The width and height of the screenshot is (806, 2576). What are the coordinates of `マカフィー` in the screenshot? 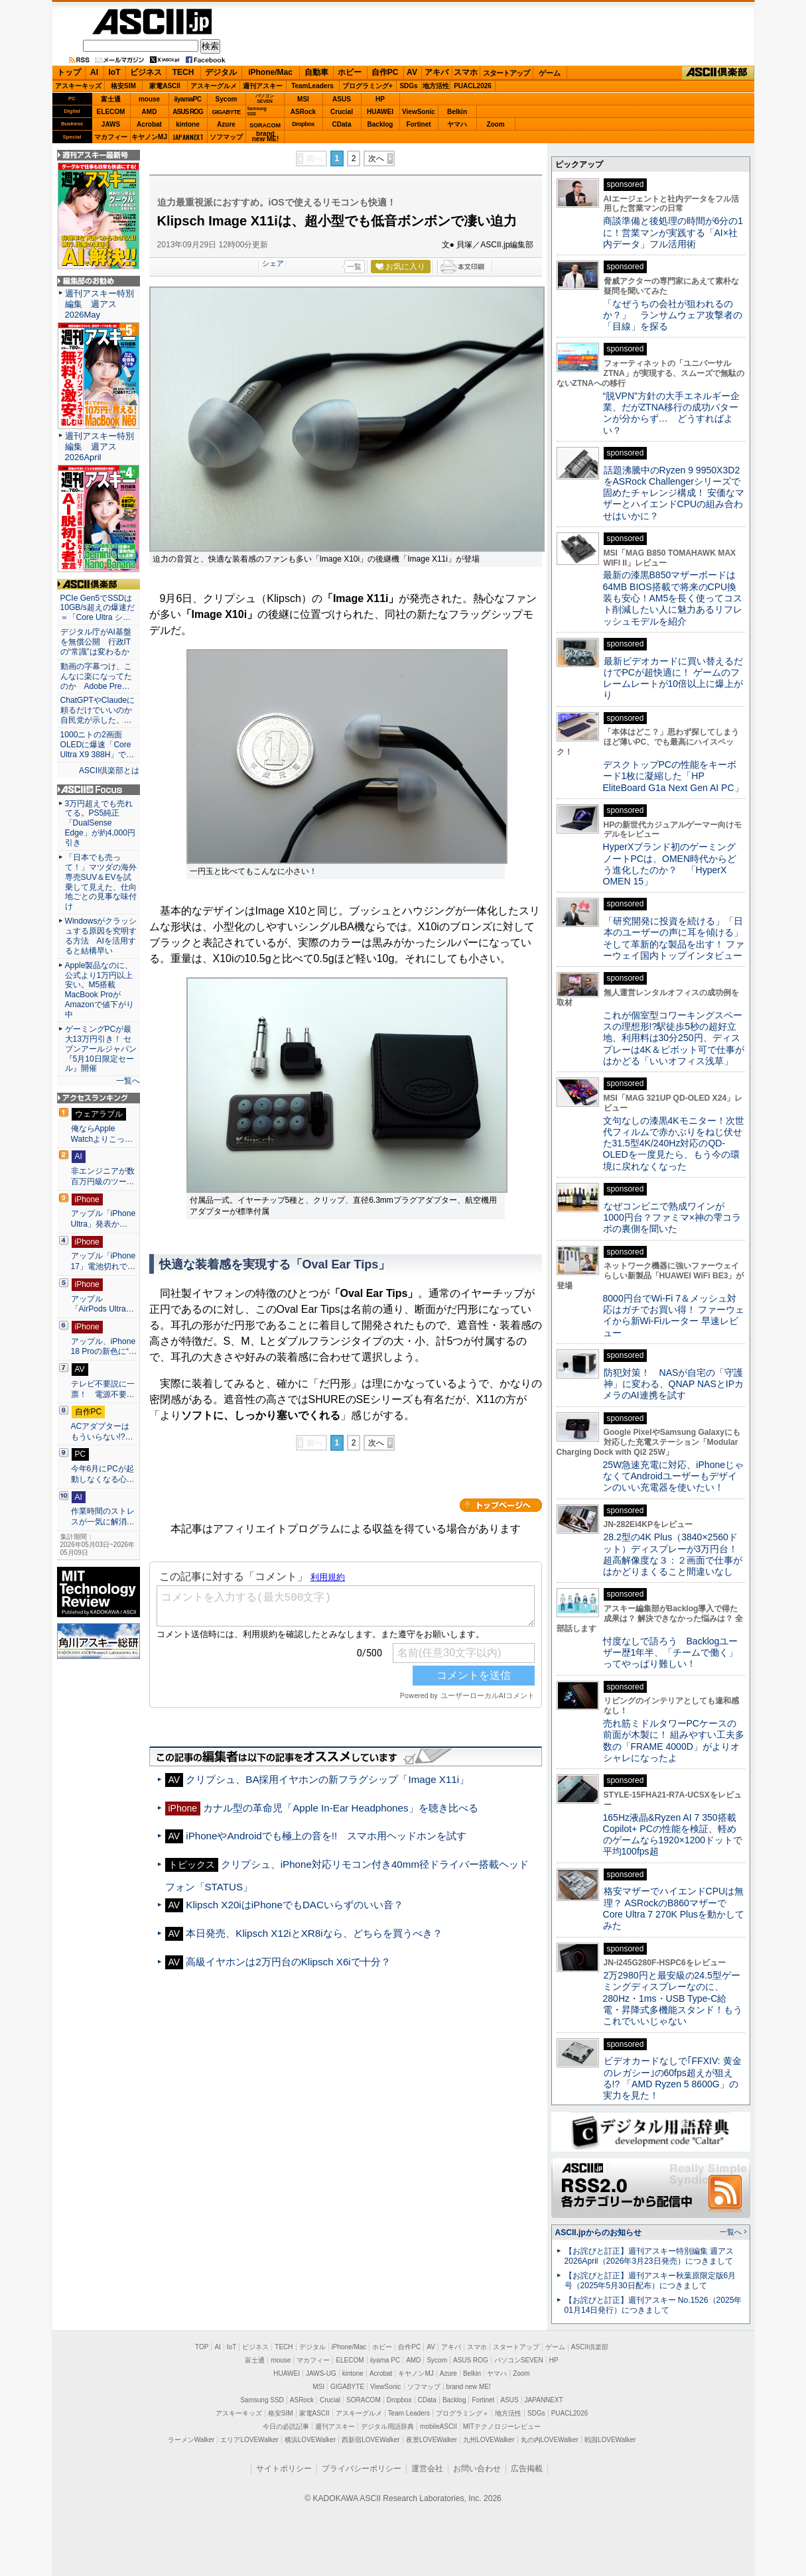 It's located at (110, 137).